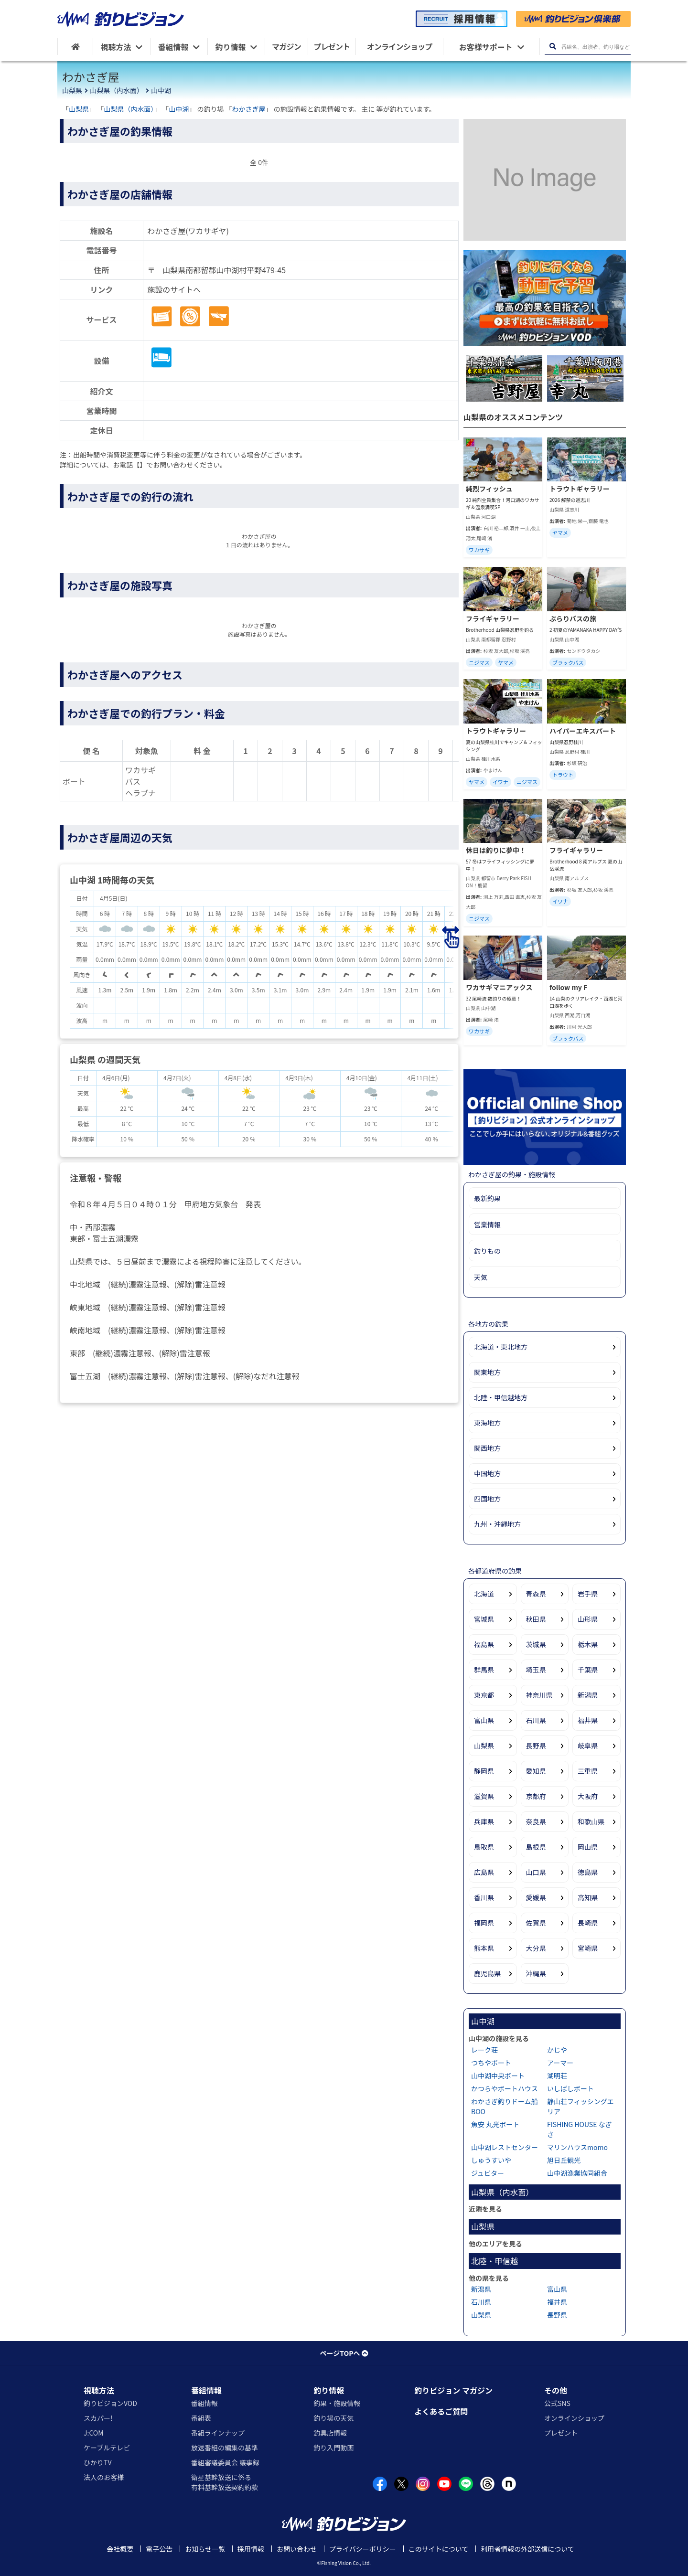  What do you see at coordinates (536, 1847) in the screenshot?
I see `島根県` at bounding box center [536, 1847].